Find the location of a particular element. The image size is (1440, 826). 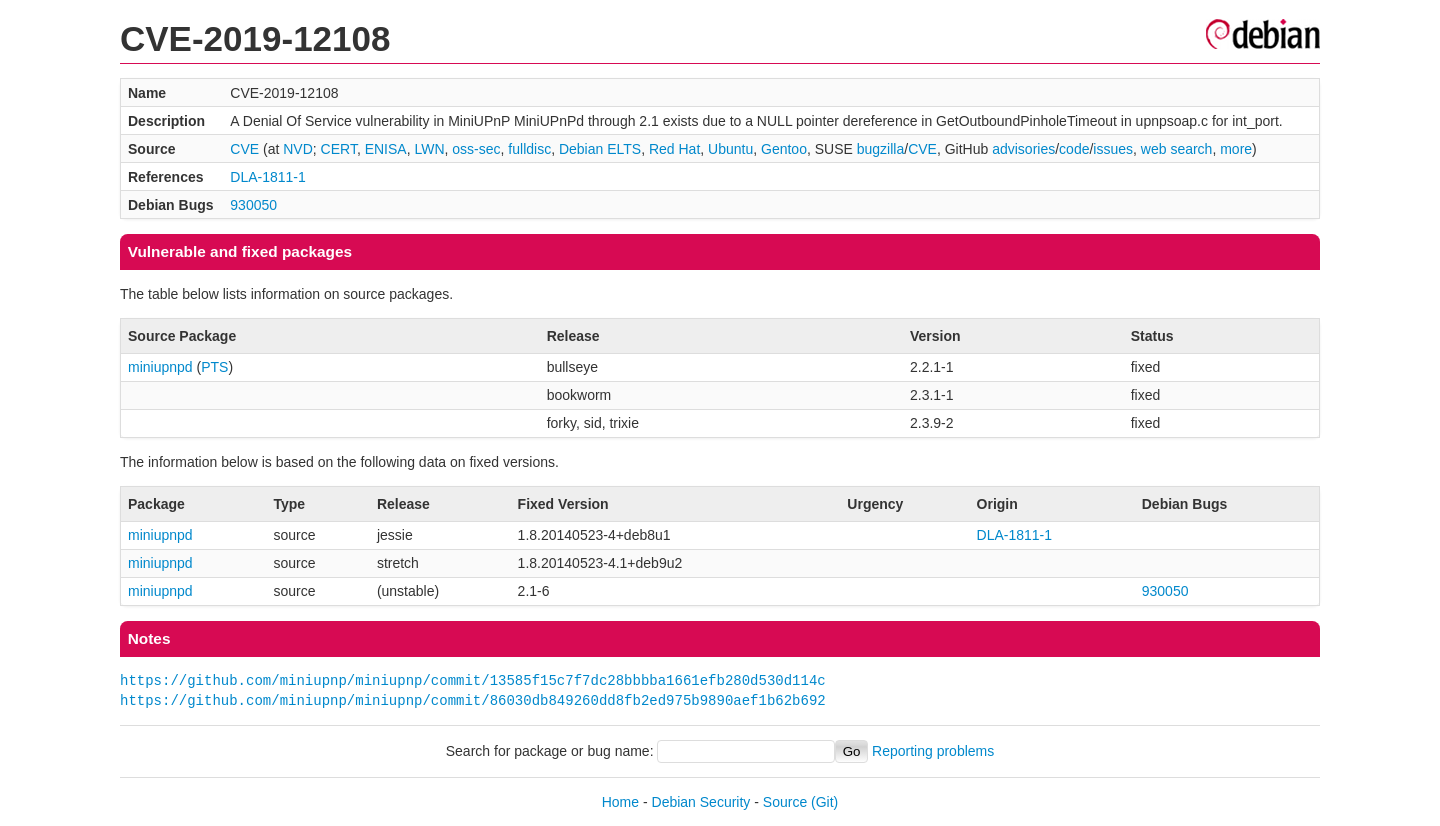

CVE is located at coordinates (244, 149).